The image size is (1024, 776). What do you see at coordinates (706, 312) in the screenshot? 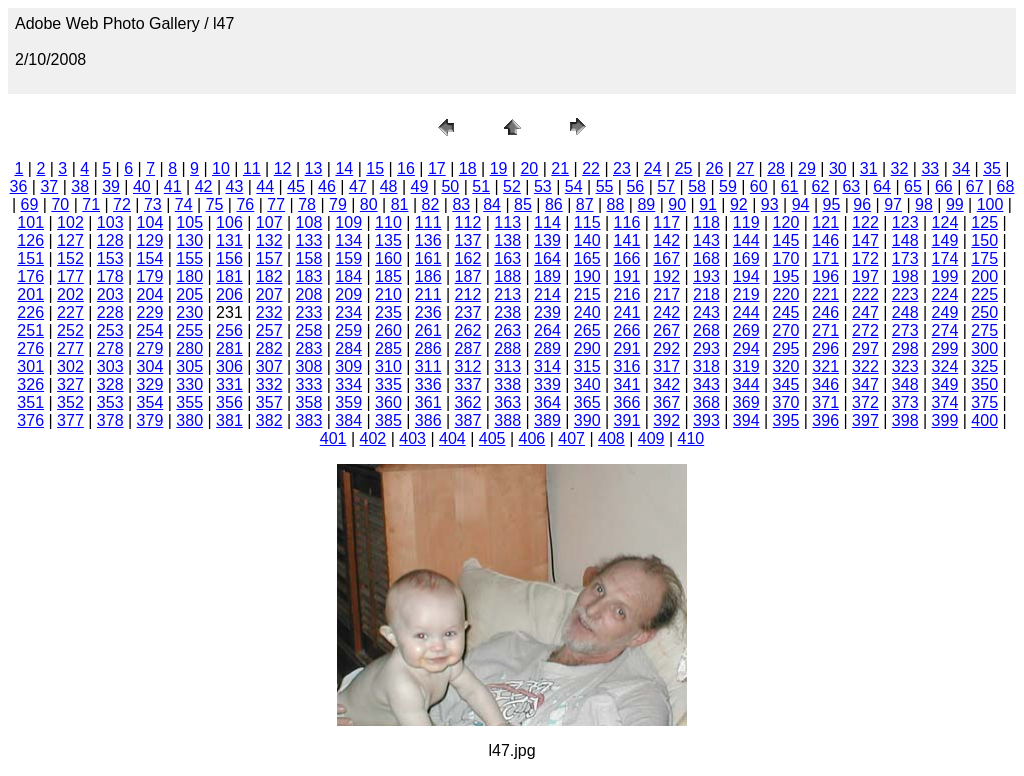
I see `243` at bounding box center [706, 312].